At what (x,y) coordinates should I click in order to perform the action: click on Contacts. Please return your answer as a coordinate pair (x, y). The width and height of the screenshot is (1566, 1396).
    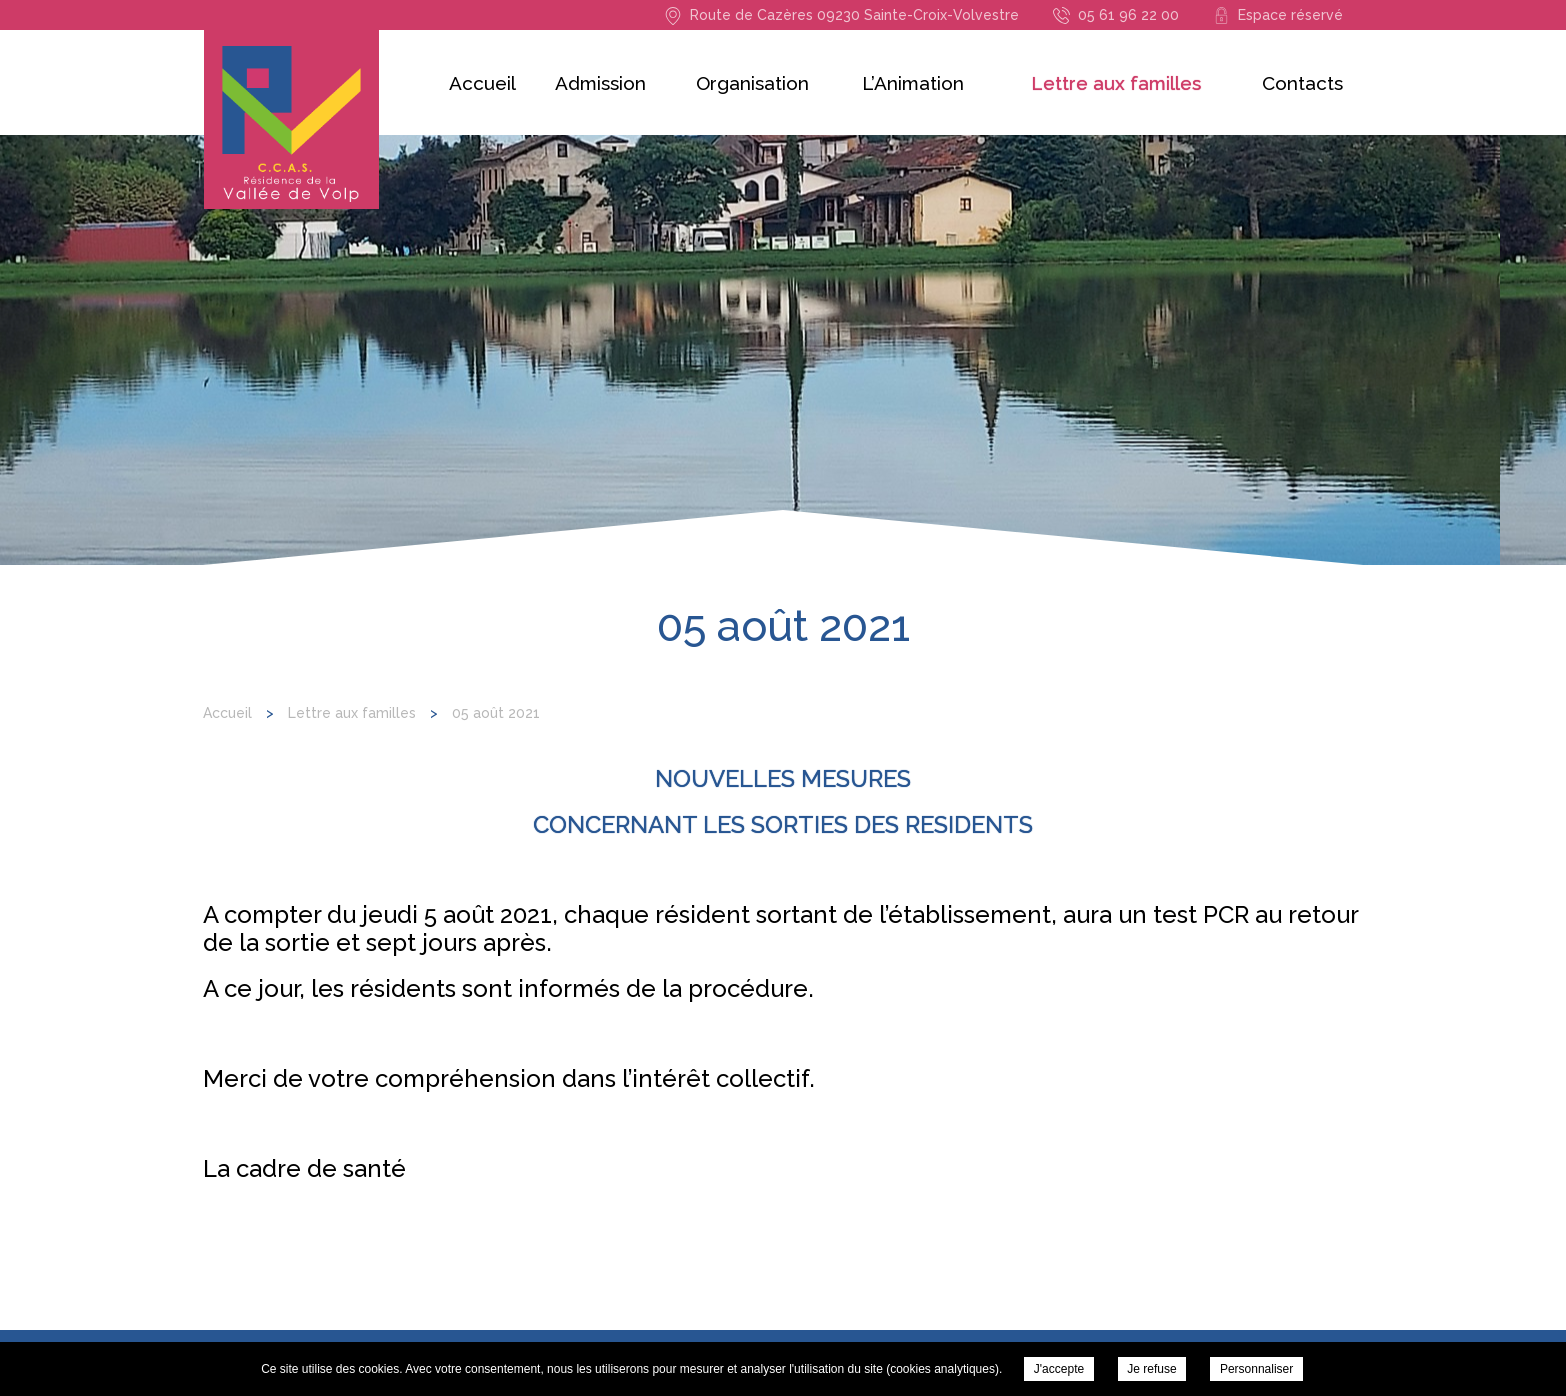
    Looking at the image, I should click on (1302, 83).